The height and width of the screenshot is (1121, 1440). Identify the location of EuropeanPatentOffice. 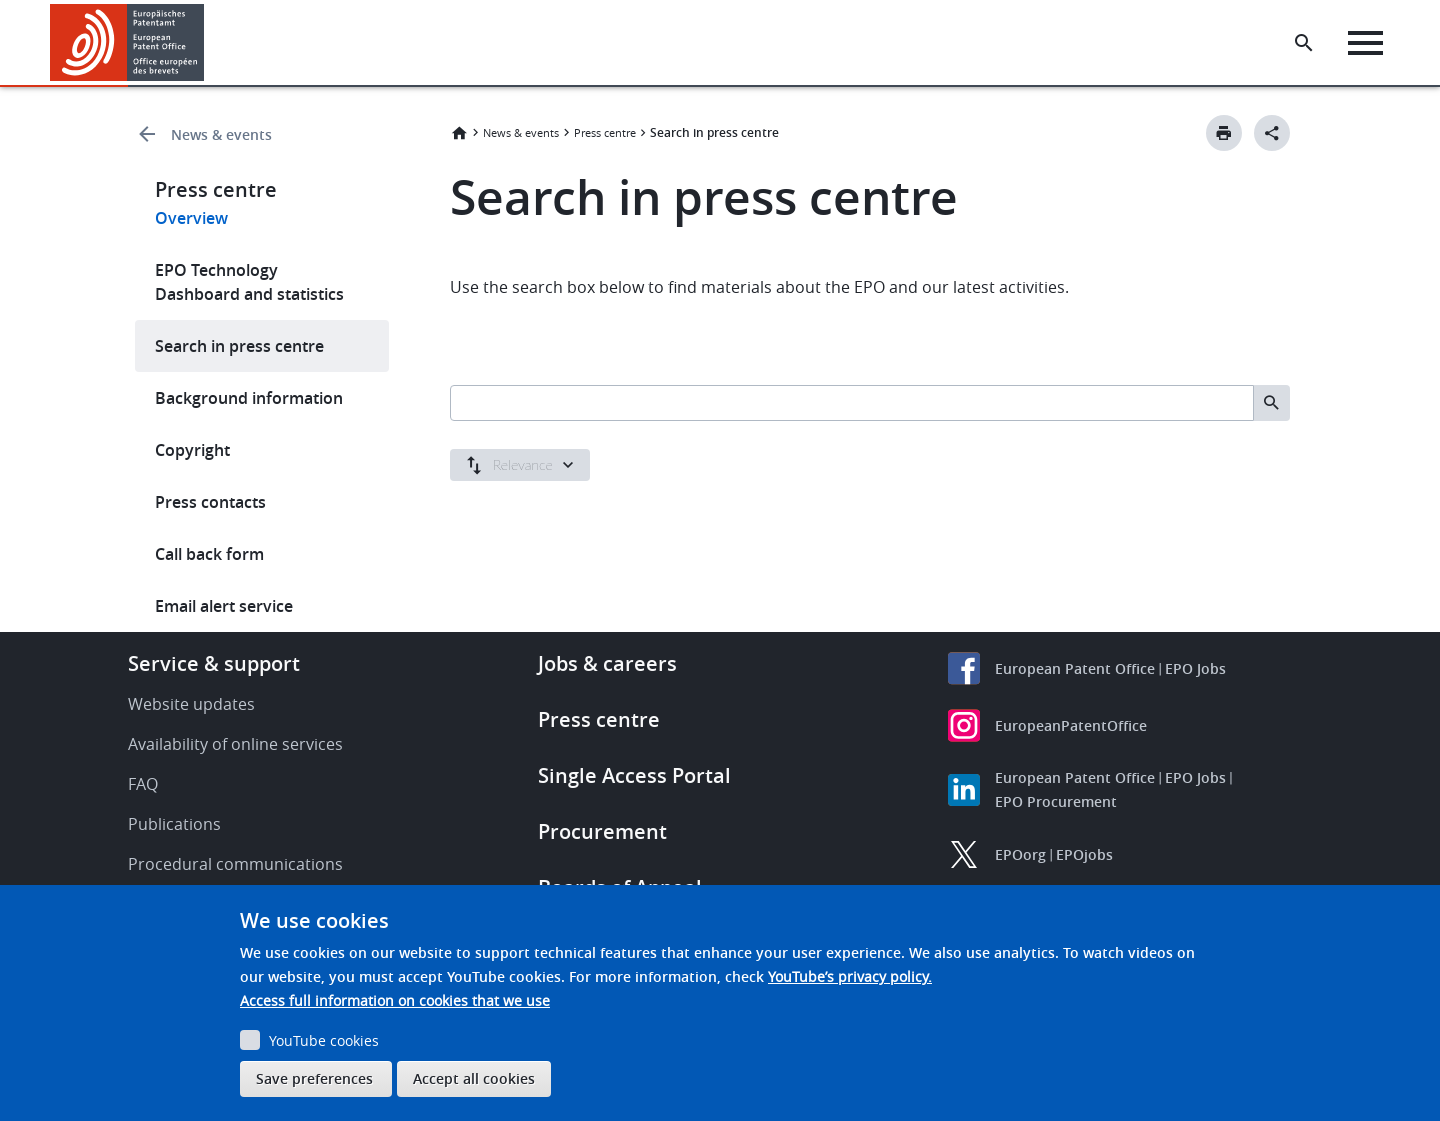
(1071, 725).